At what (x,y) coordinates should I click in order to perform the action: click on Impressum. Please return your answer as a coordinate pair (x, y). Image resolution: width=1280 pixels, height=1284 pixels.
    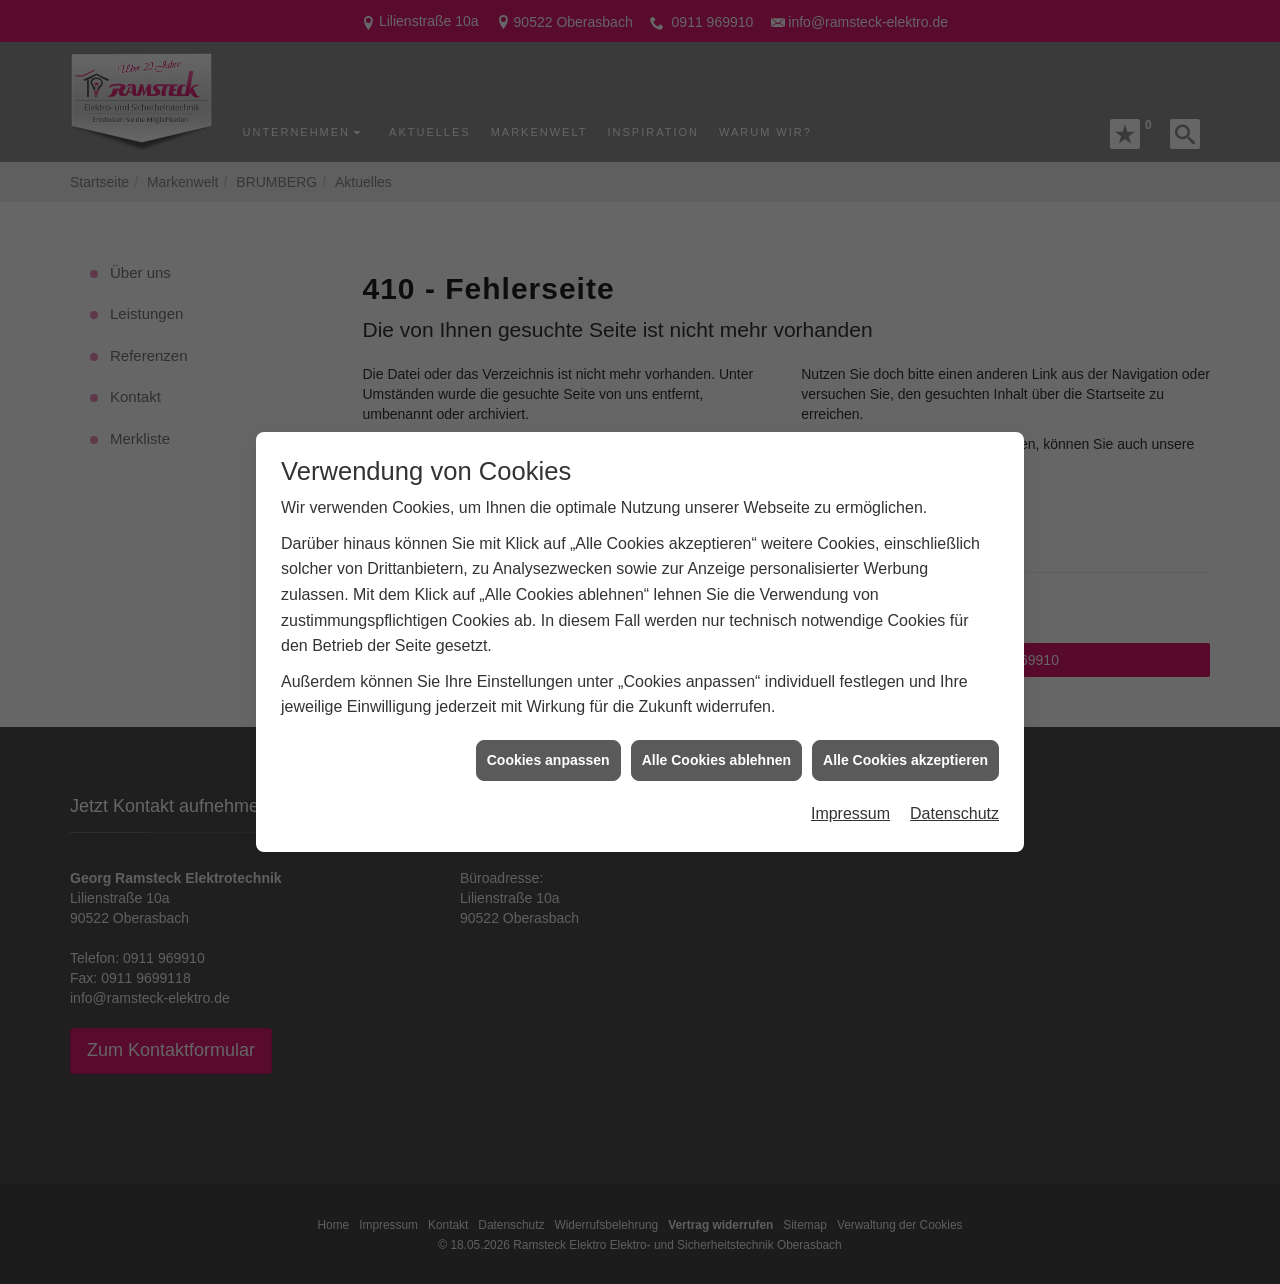
    Looking at the image, I should click on (850, 798).